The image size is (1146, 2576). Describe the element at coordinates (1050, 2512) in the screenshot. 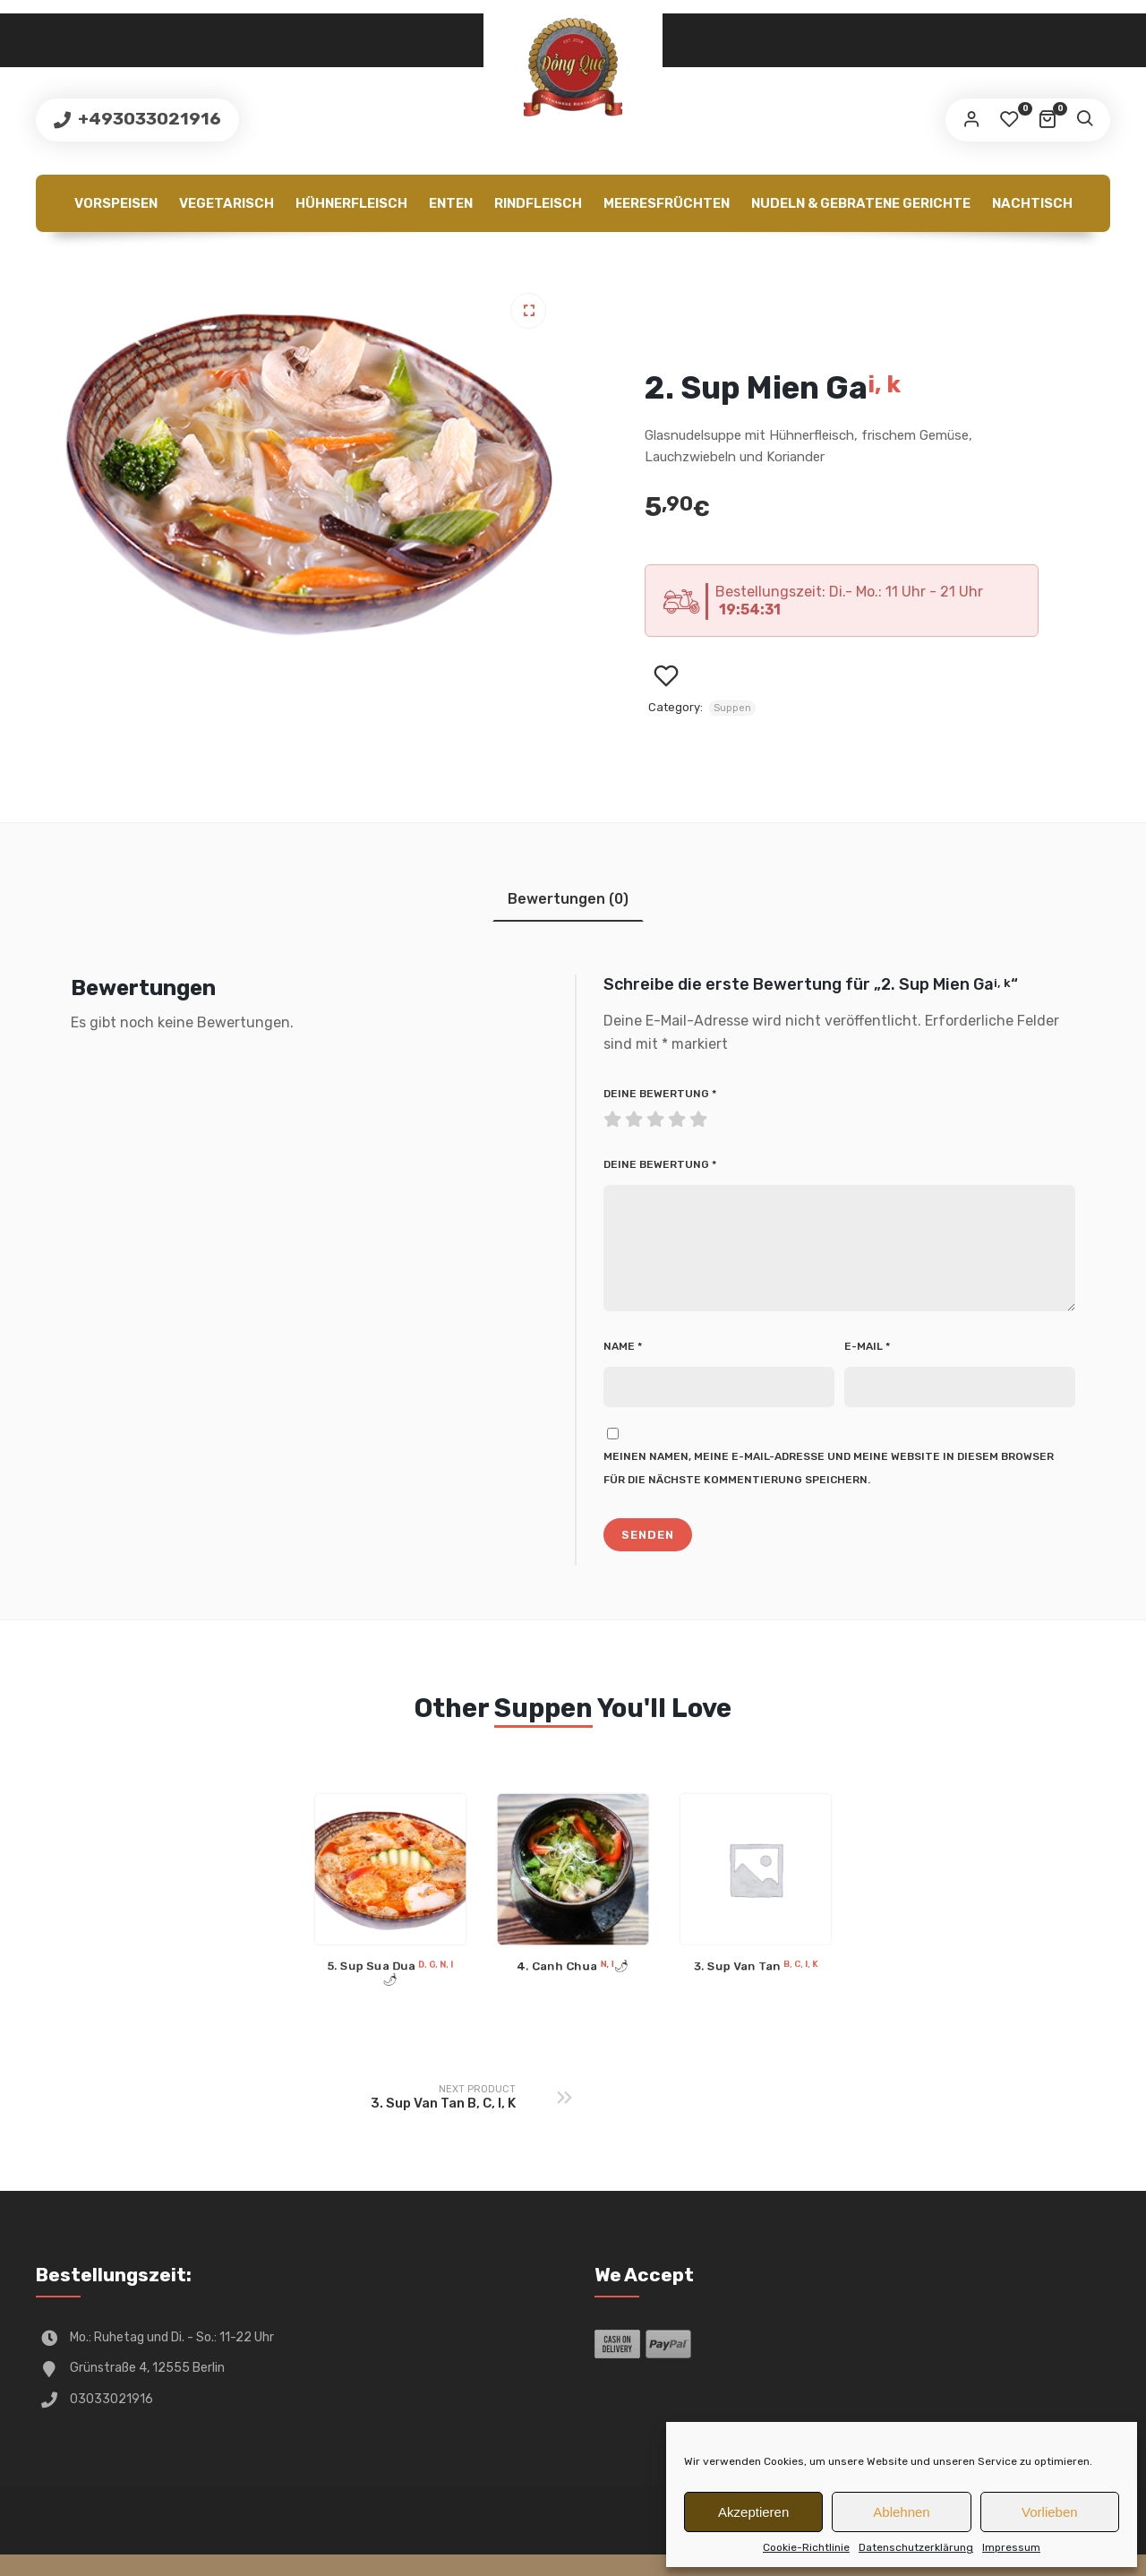

I see `Vorlieben` at that location.